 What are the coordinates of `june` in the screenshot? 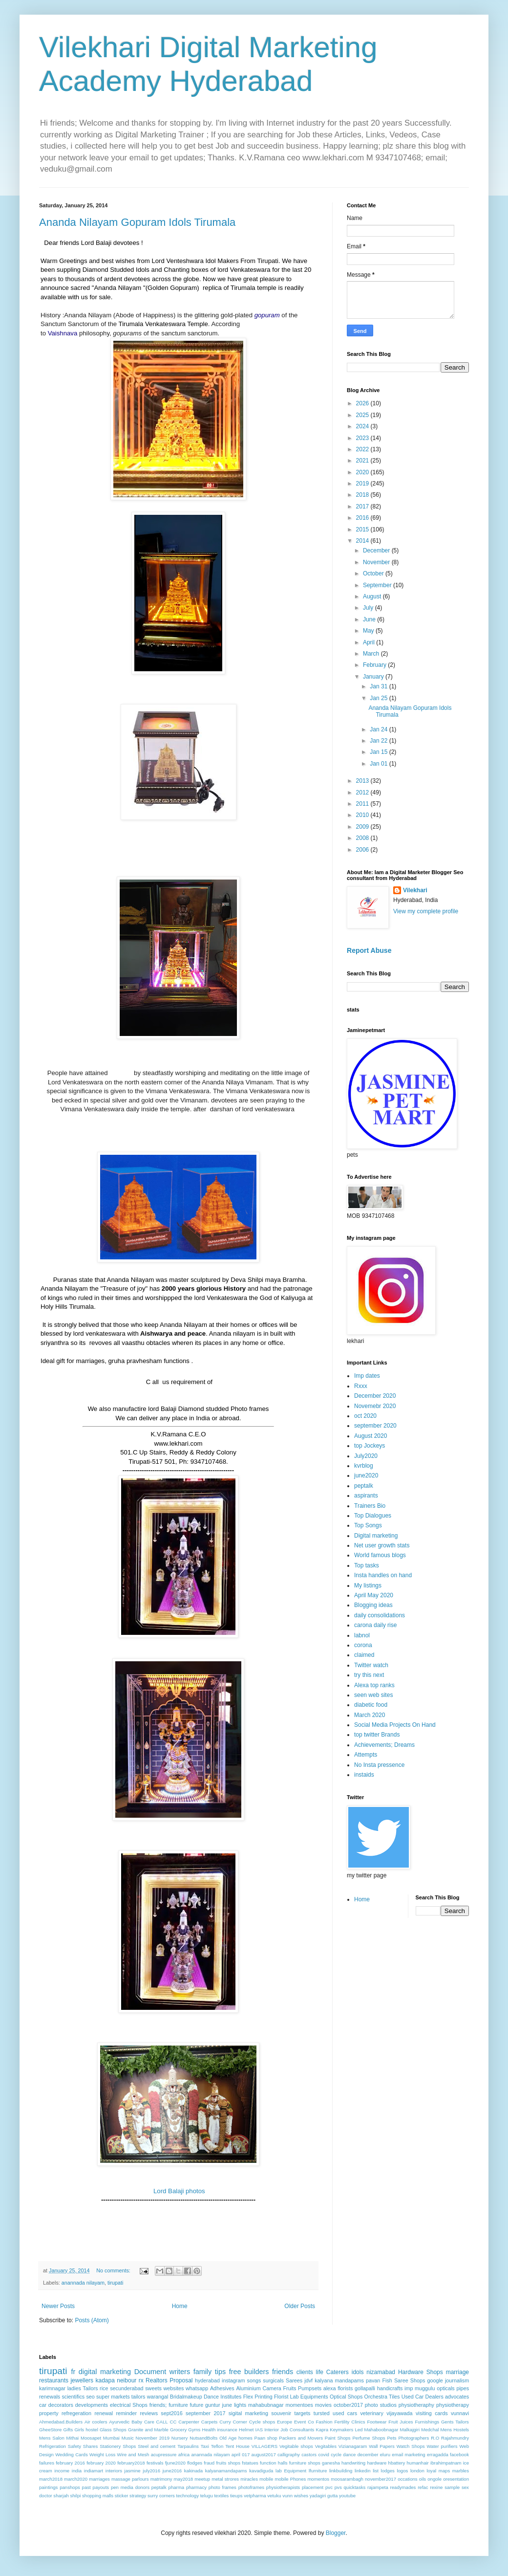 It's located at (227, 2405).